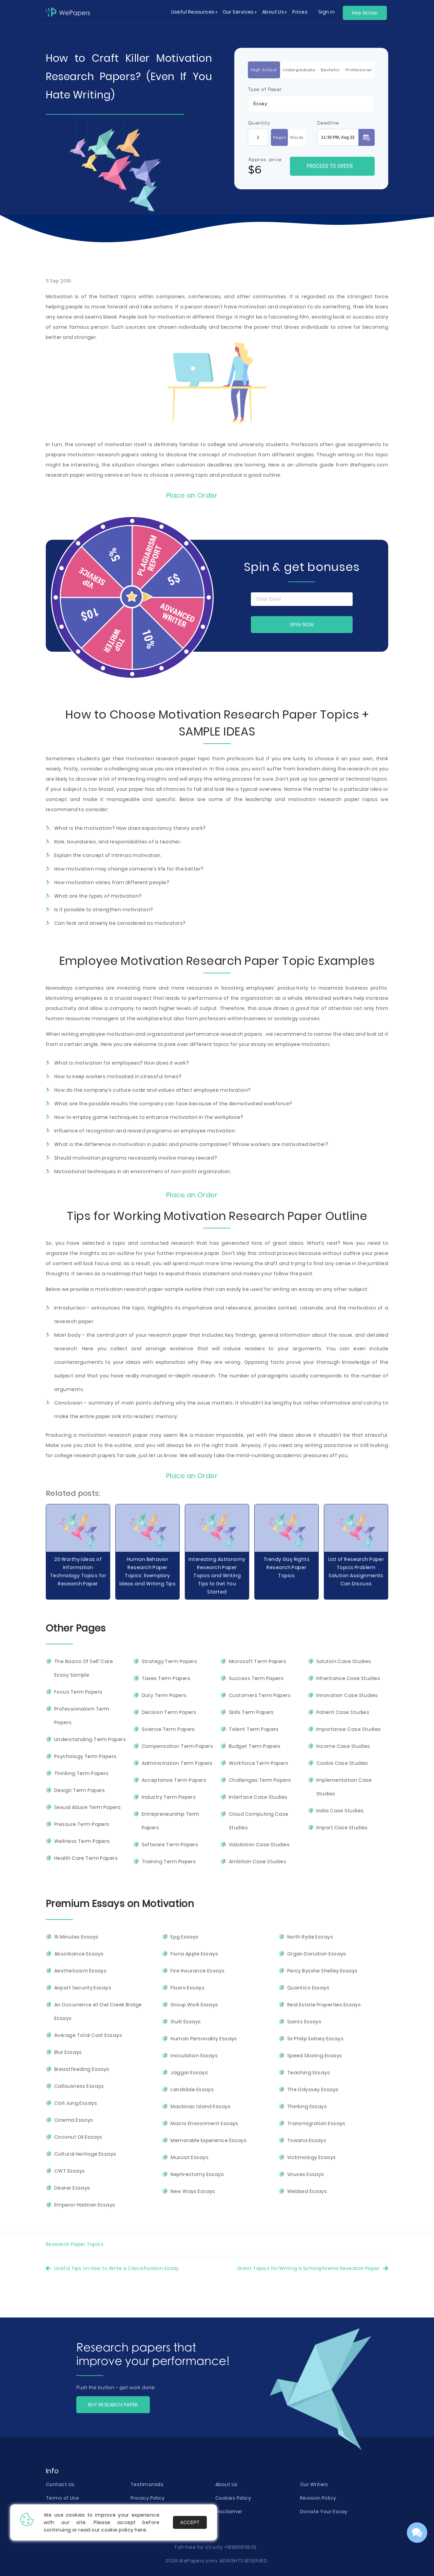 The width and height of the screenshot is (434, 2576). What do you see at coordinates (147, 2484) in the screenshot?
I see `Testimonials` at bounding box center [147, 2484].